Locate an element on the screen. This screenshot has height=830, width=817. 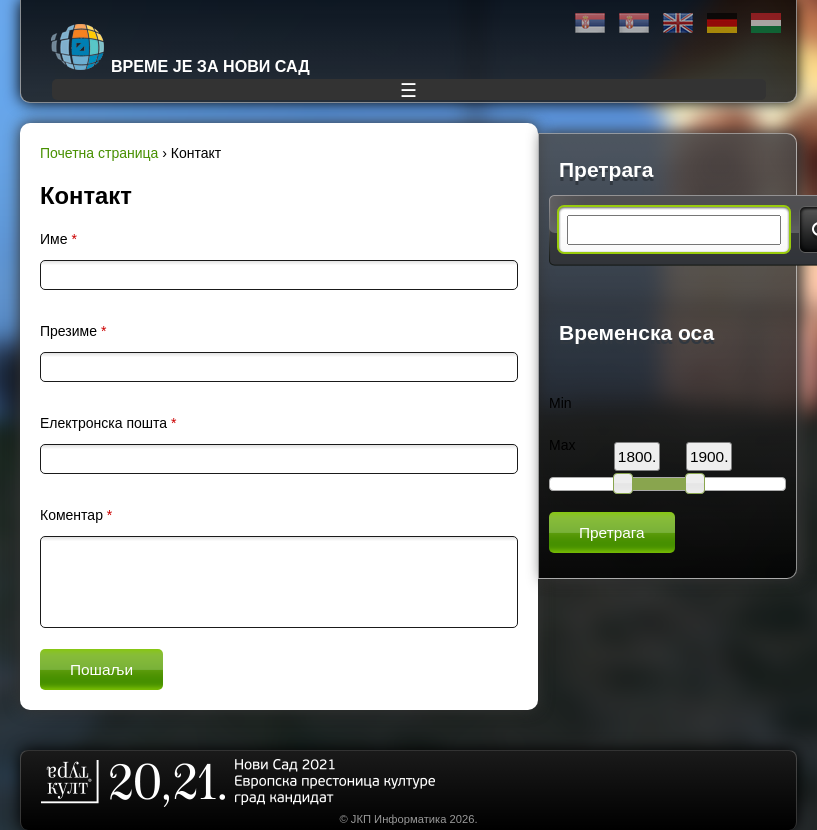
Ћирилица is located at coordinates (590, 23).